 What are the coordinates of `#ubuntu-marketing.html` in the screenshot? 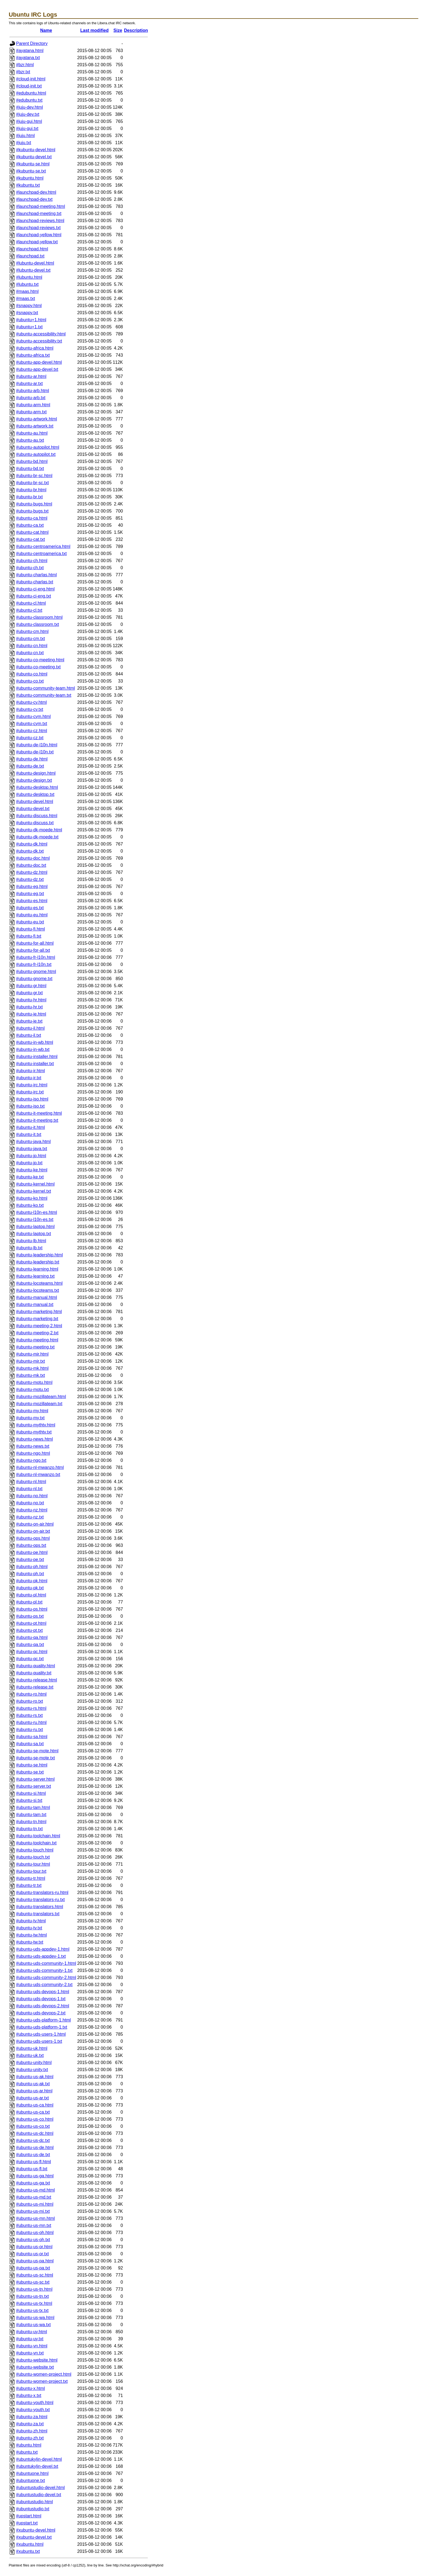 It's located at (39, 1311).